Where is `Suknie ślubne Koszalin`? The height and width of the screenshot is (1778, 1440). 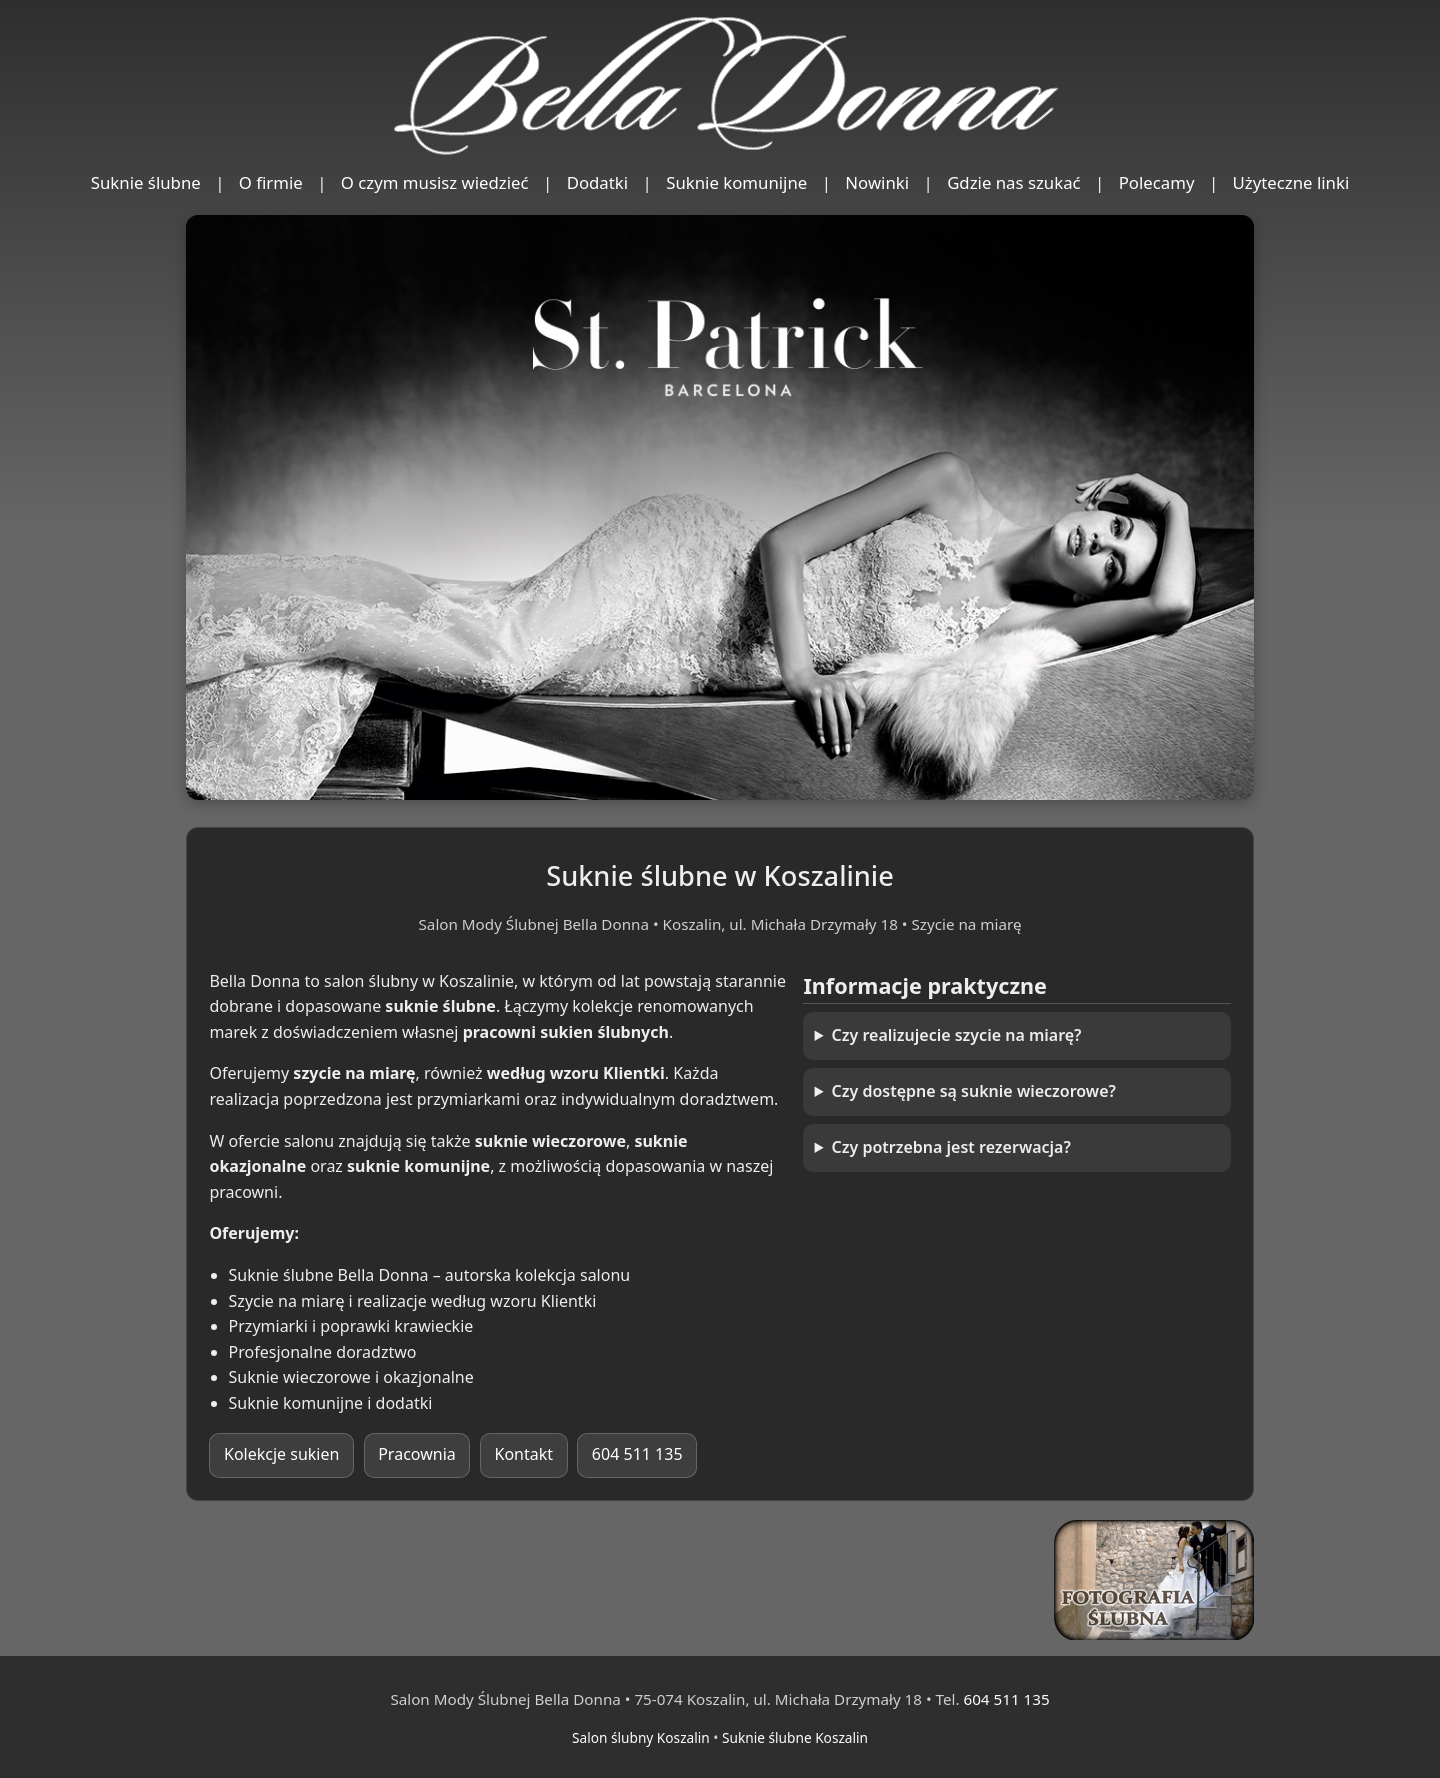
Suknie ślubne Koszalin is located at coordinates (795, 1737).